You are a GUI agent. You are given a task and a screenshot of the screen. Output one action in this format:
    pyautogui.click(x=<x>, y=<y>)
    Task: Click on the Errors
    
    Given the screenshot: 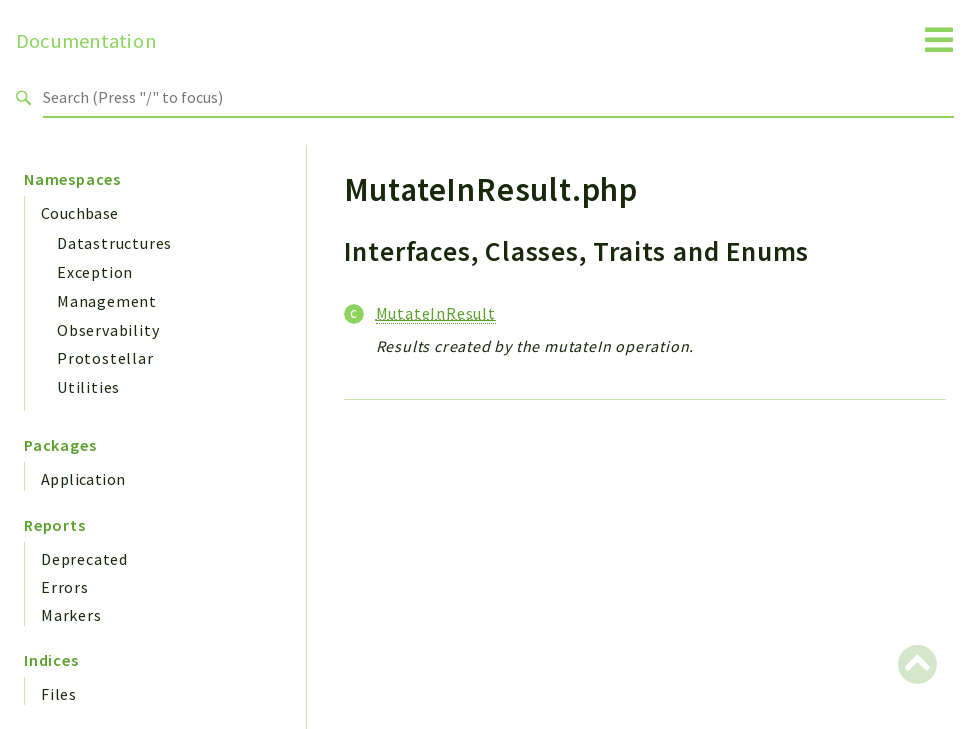 What is the action you would take?
    pyautogui.click(x=65, y=587)
    